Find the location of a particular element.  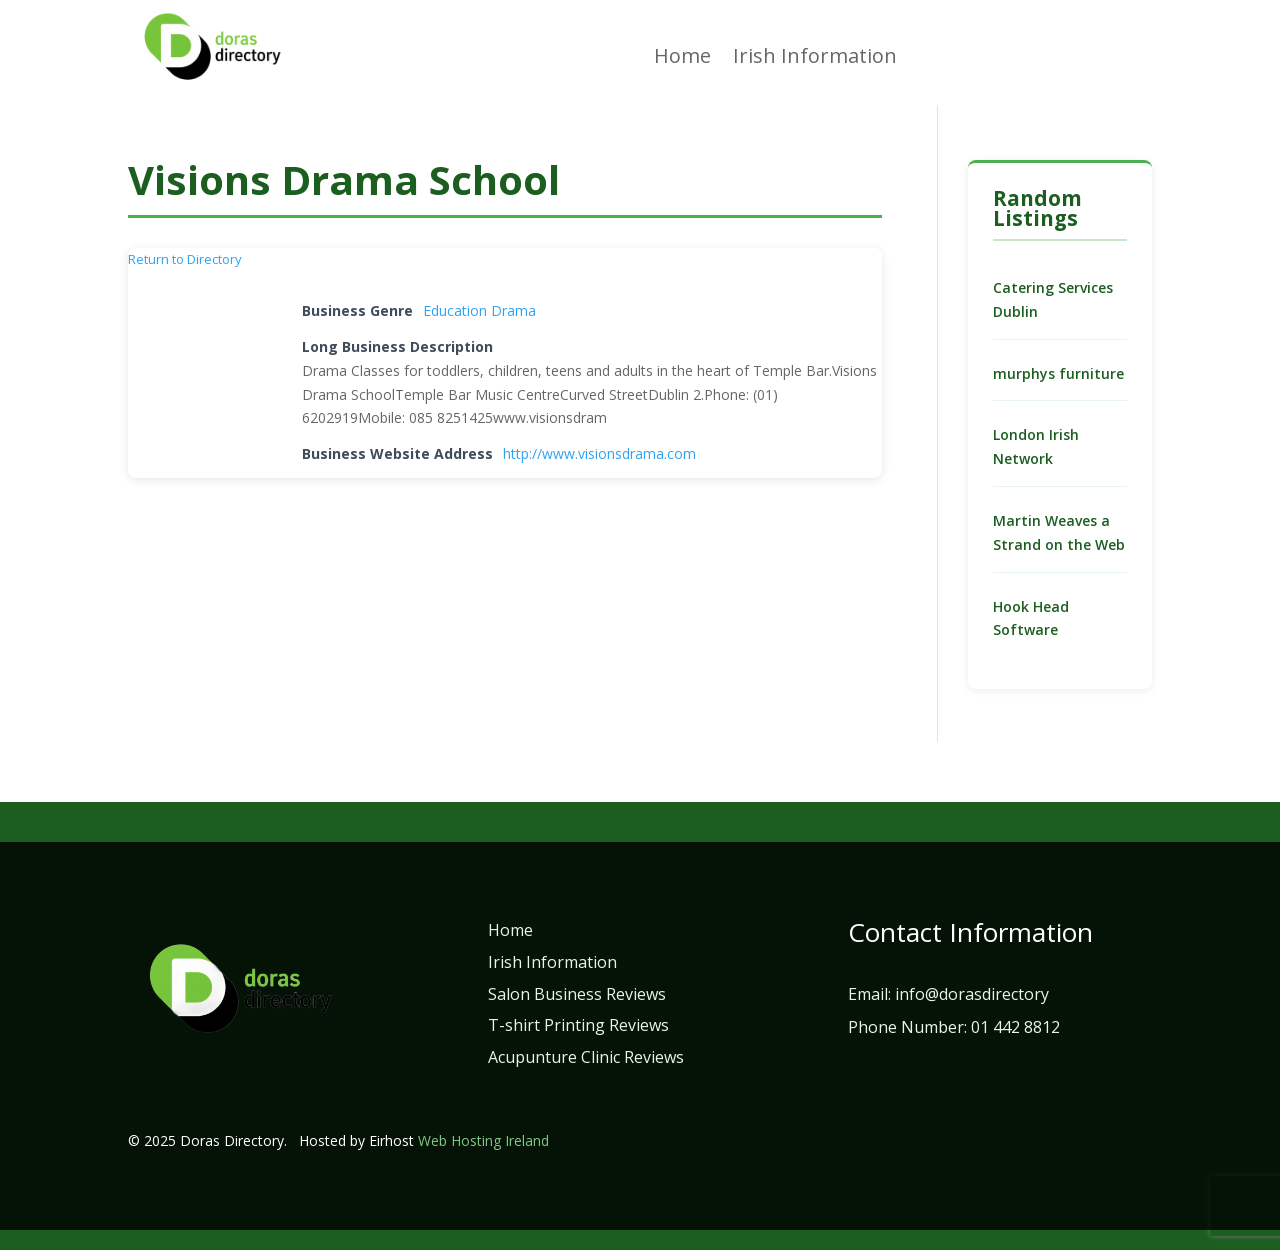

Return to Directory is located at coordinates (185, 259).